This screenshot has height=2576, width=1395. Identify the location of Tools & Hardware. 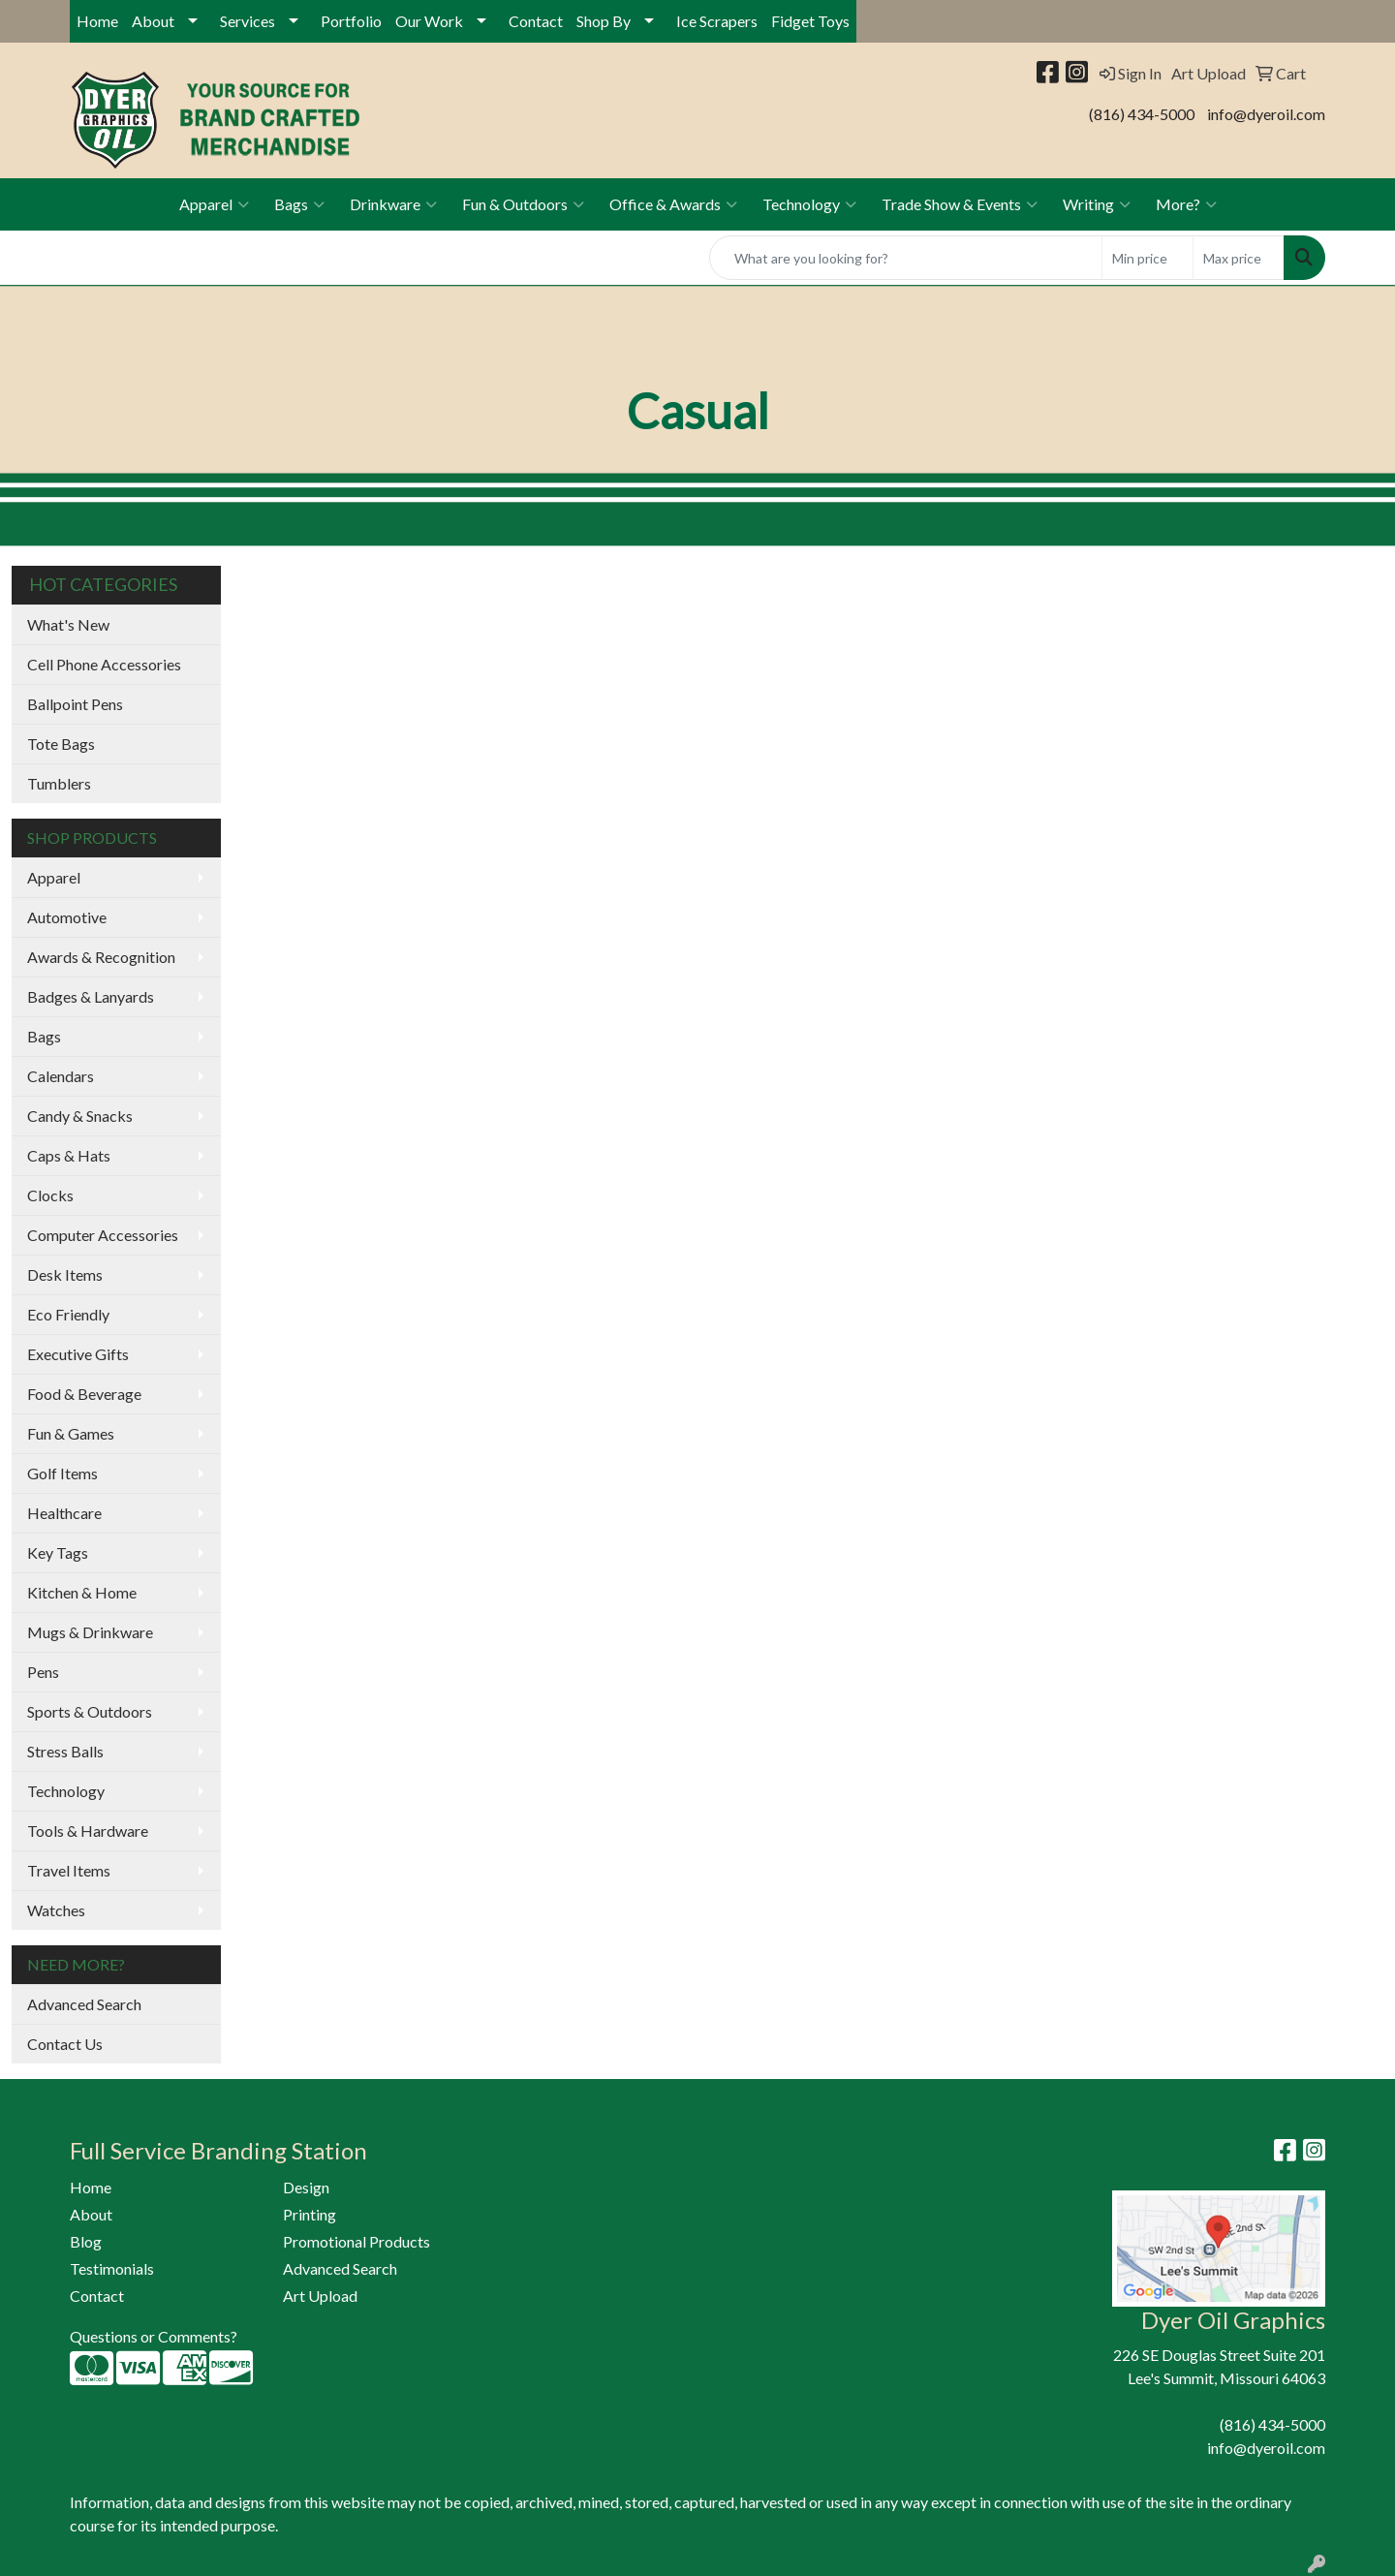
(87, 1830).